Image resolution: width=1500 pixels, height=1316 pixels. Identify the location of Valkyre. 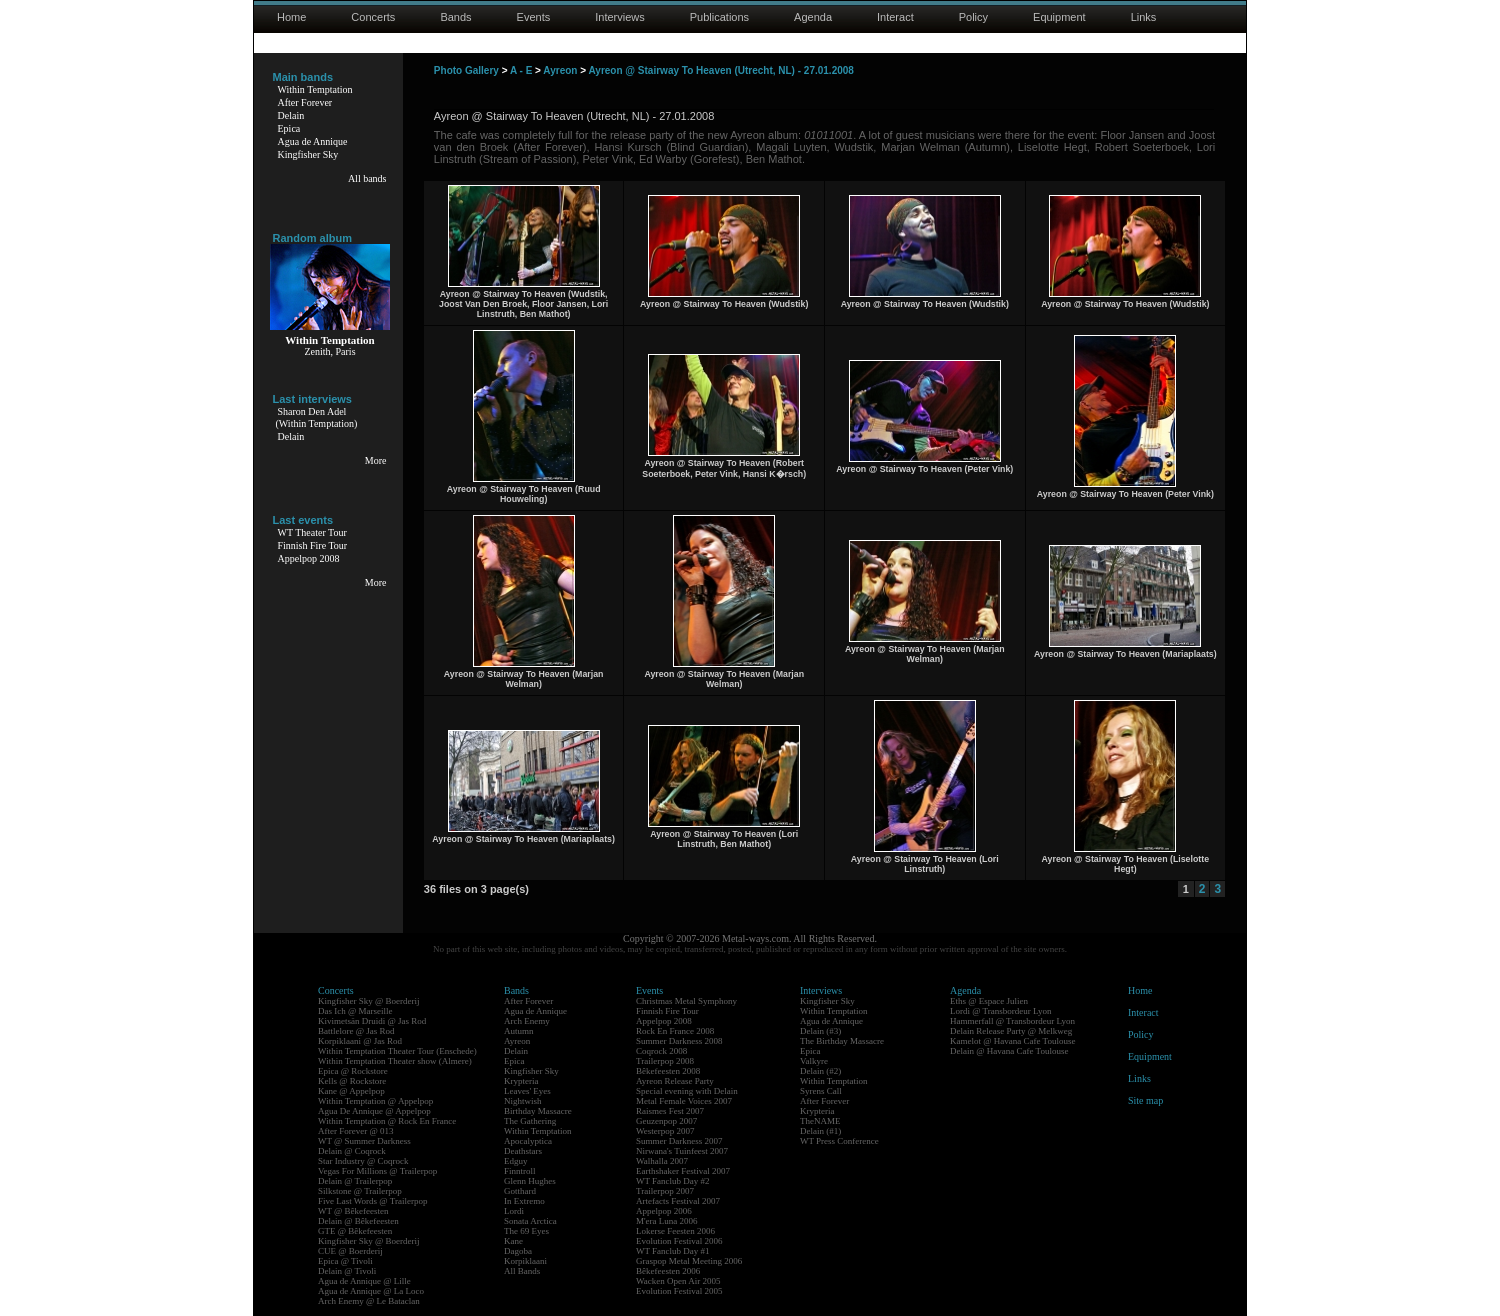
(814, 1061).